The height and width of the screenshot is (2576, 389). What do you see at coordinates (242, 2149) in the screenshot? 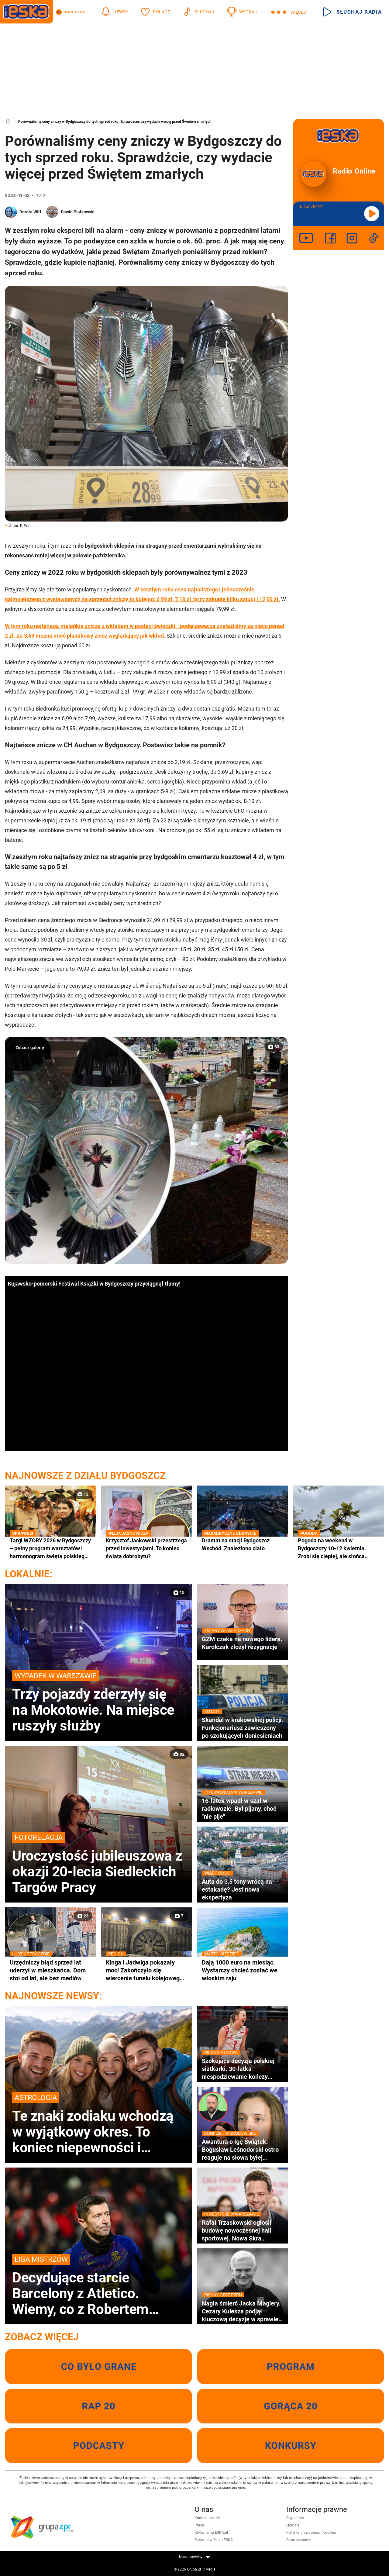
I see `Awantura o Igę Świątek. Bogusław Leśnodorski ostro reaguje na słowa byłej menedżerki` at bounding box center [242, 2149].